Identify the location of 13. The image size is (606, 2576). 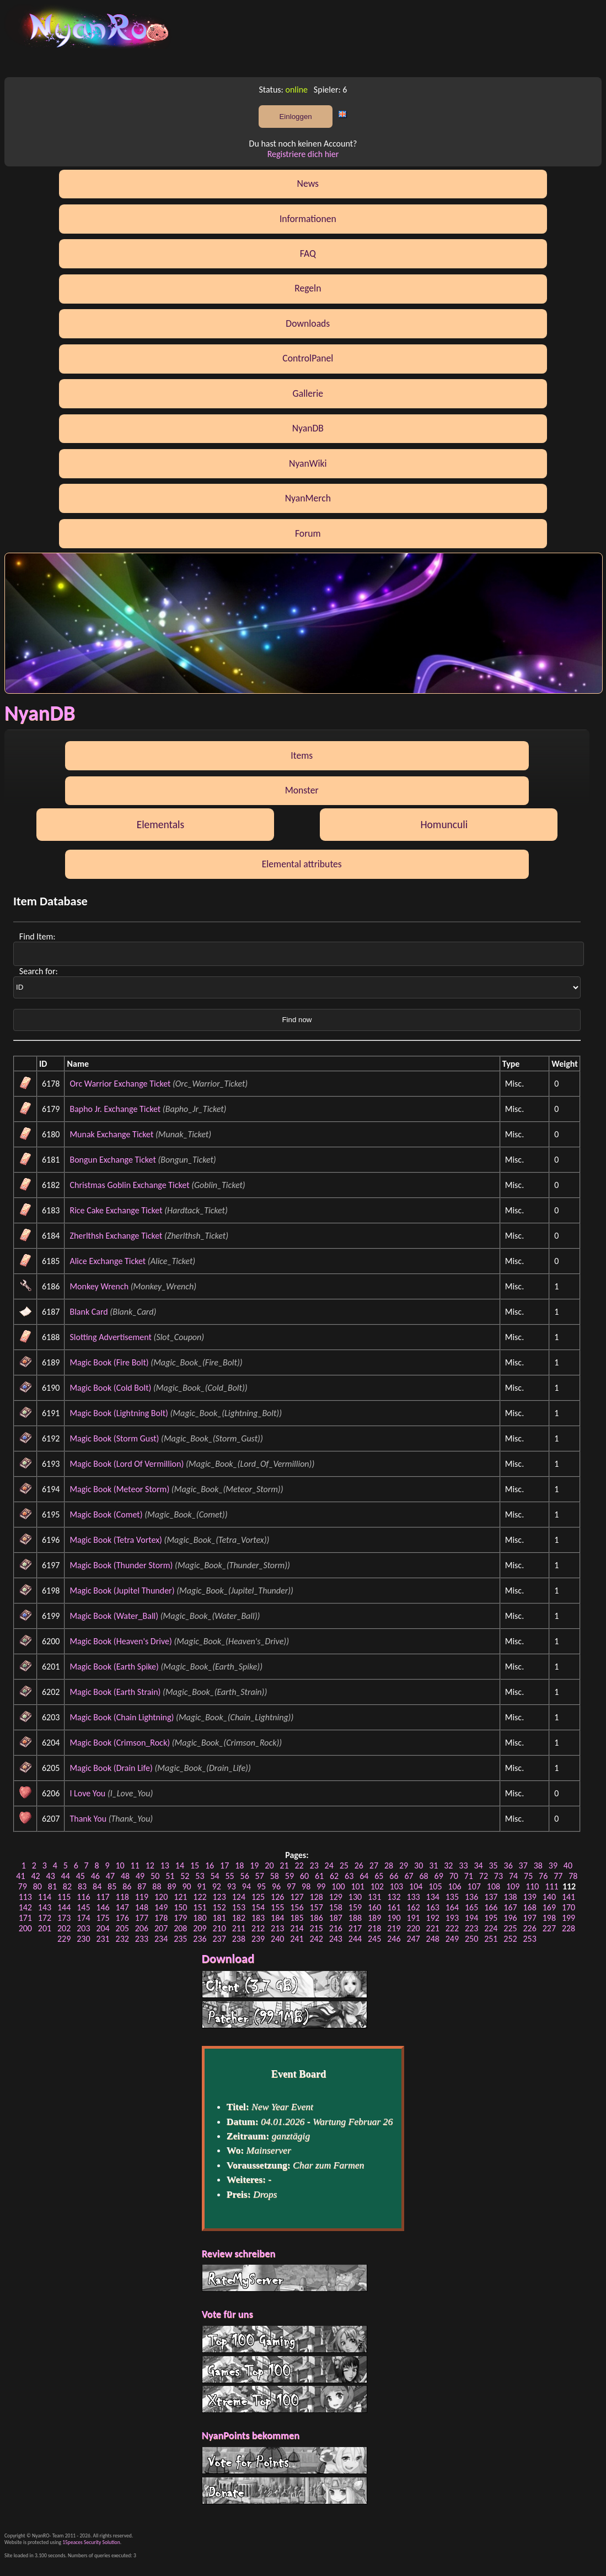
(164, 1865).